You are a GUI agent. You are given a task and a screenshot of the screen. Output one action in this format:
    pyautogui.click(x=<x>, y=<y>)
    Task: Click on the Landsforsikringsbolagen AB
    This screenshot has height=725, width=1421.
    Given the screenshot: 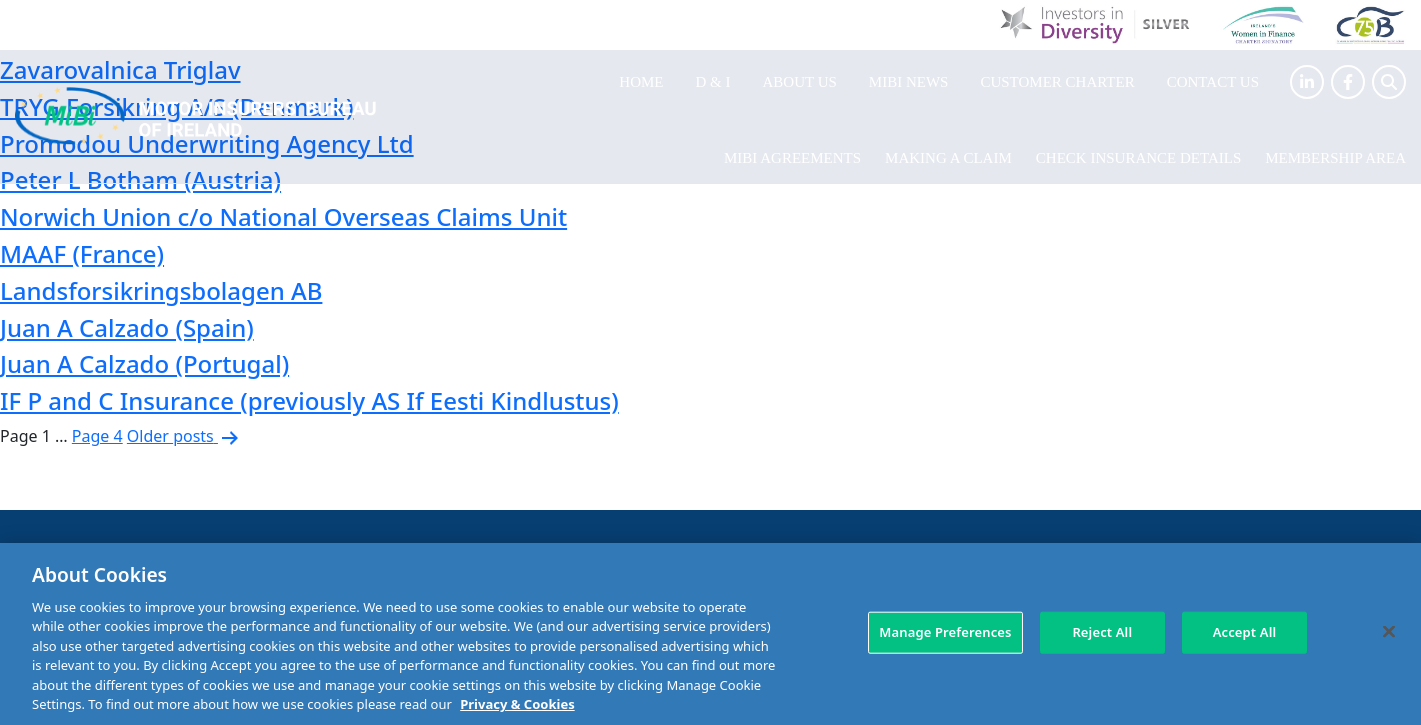 What is the action you would take?
    pyautogui.click(x=161, y=290)
    